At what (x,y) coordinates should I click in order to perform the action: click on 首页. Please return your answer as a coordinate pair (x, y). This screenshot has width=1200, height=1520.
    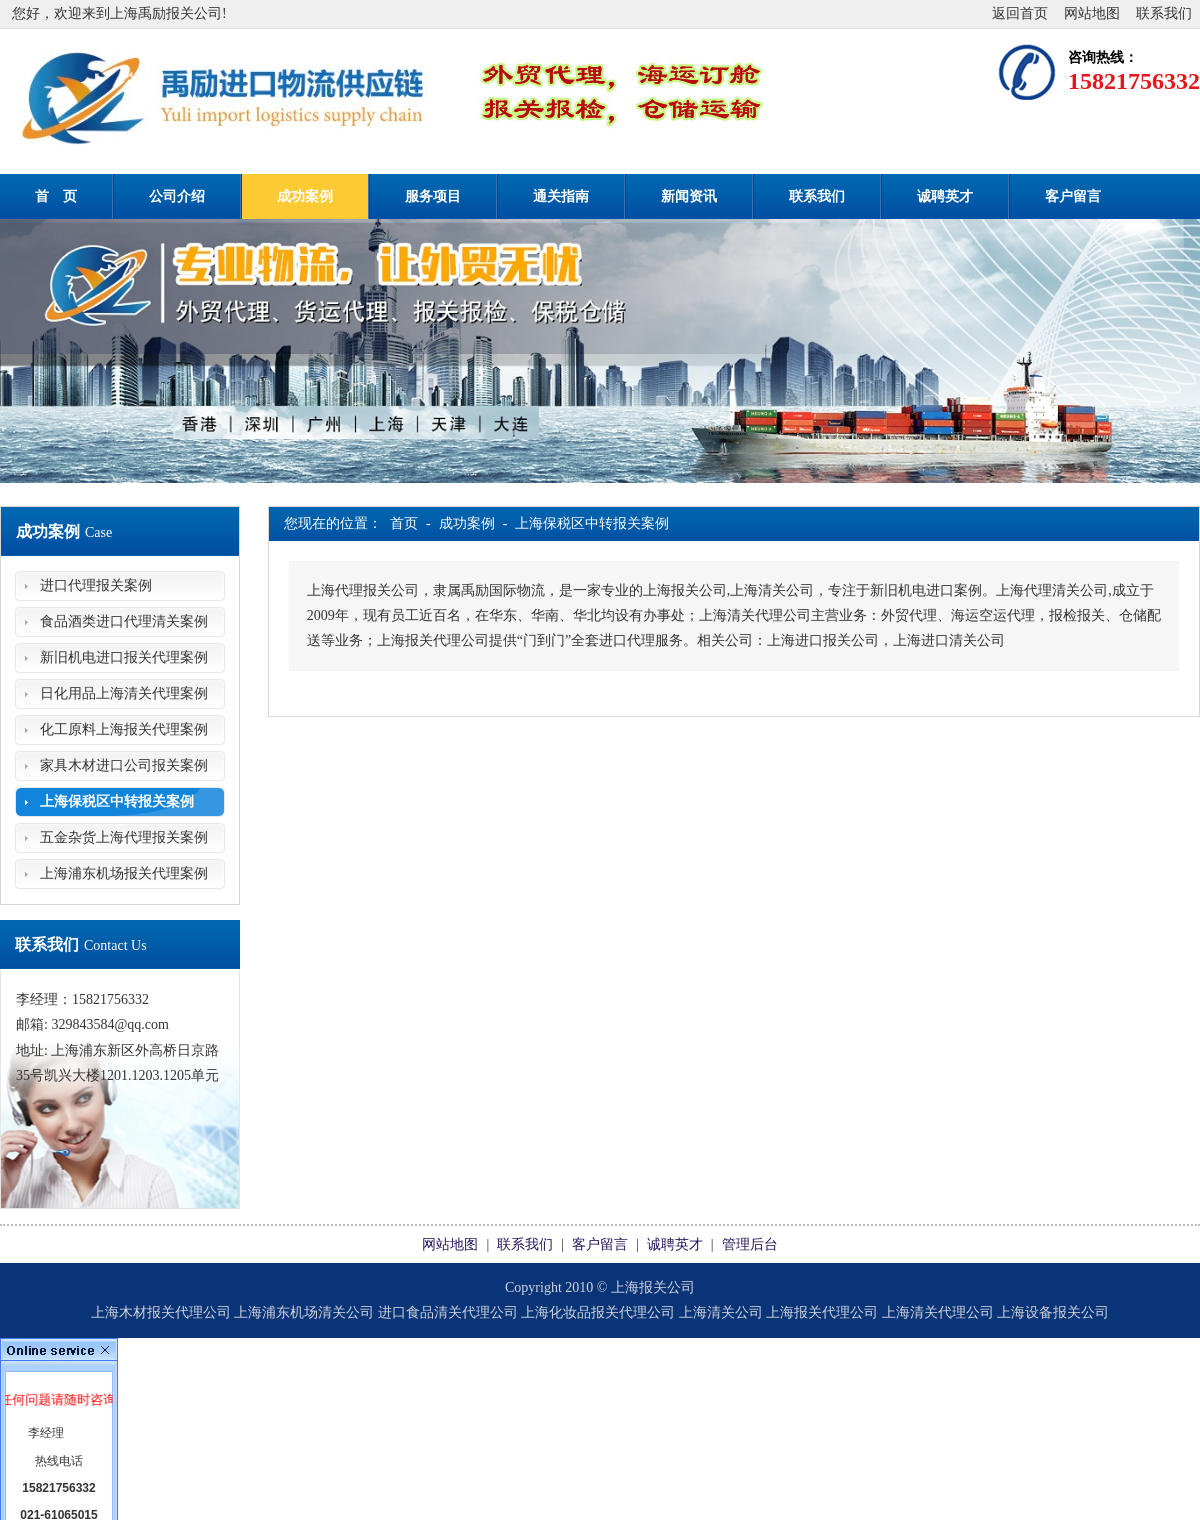
    Looking at the image, I should click on (404, 523).